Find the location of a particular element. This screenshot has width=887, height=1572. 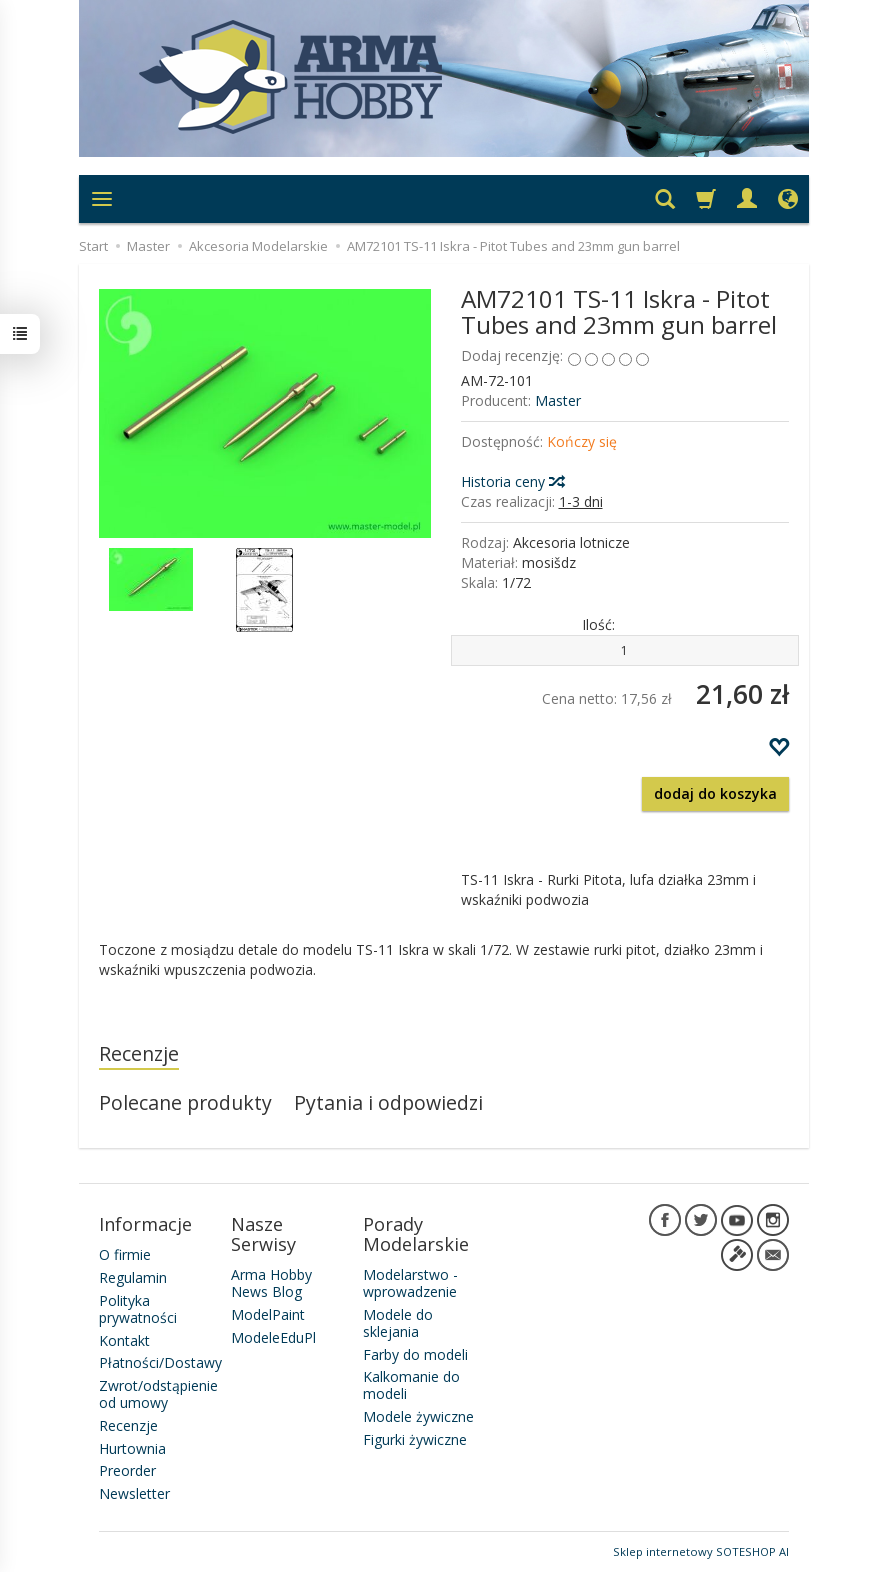

Polecane produkty is located at coordinates (185, 1102).